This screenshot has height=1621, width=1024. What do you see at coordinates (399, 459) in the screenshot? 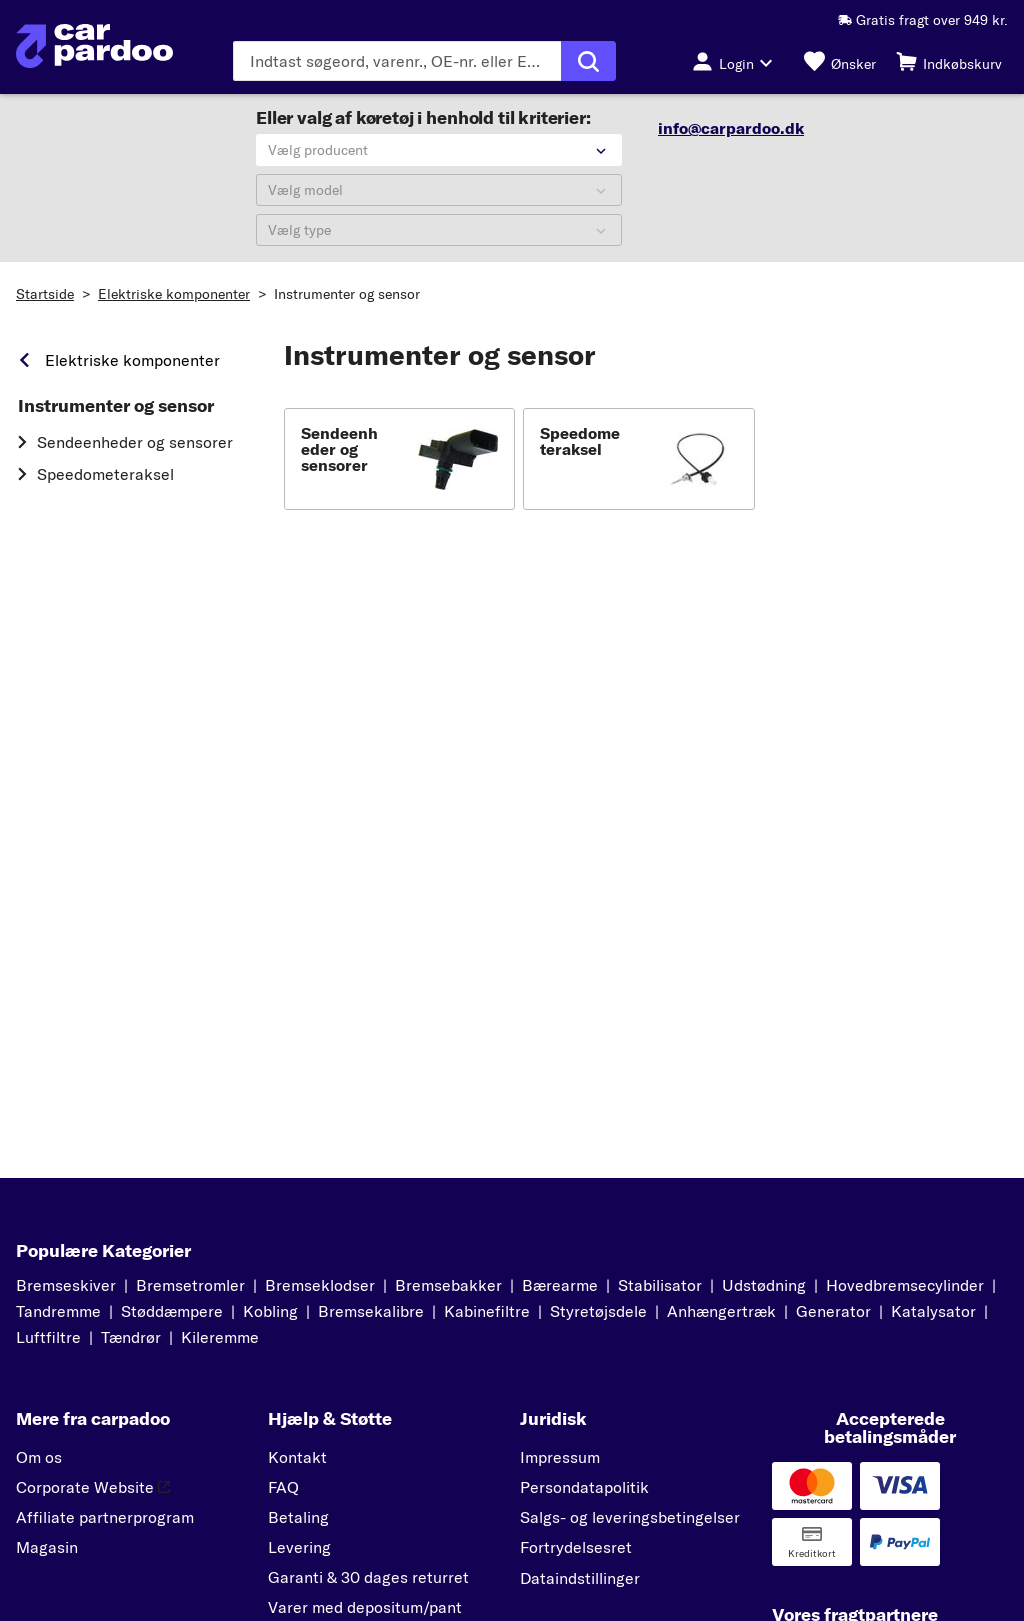
I see `[button]` at bounding box center [399, 459].